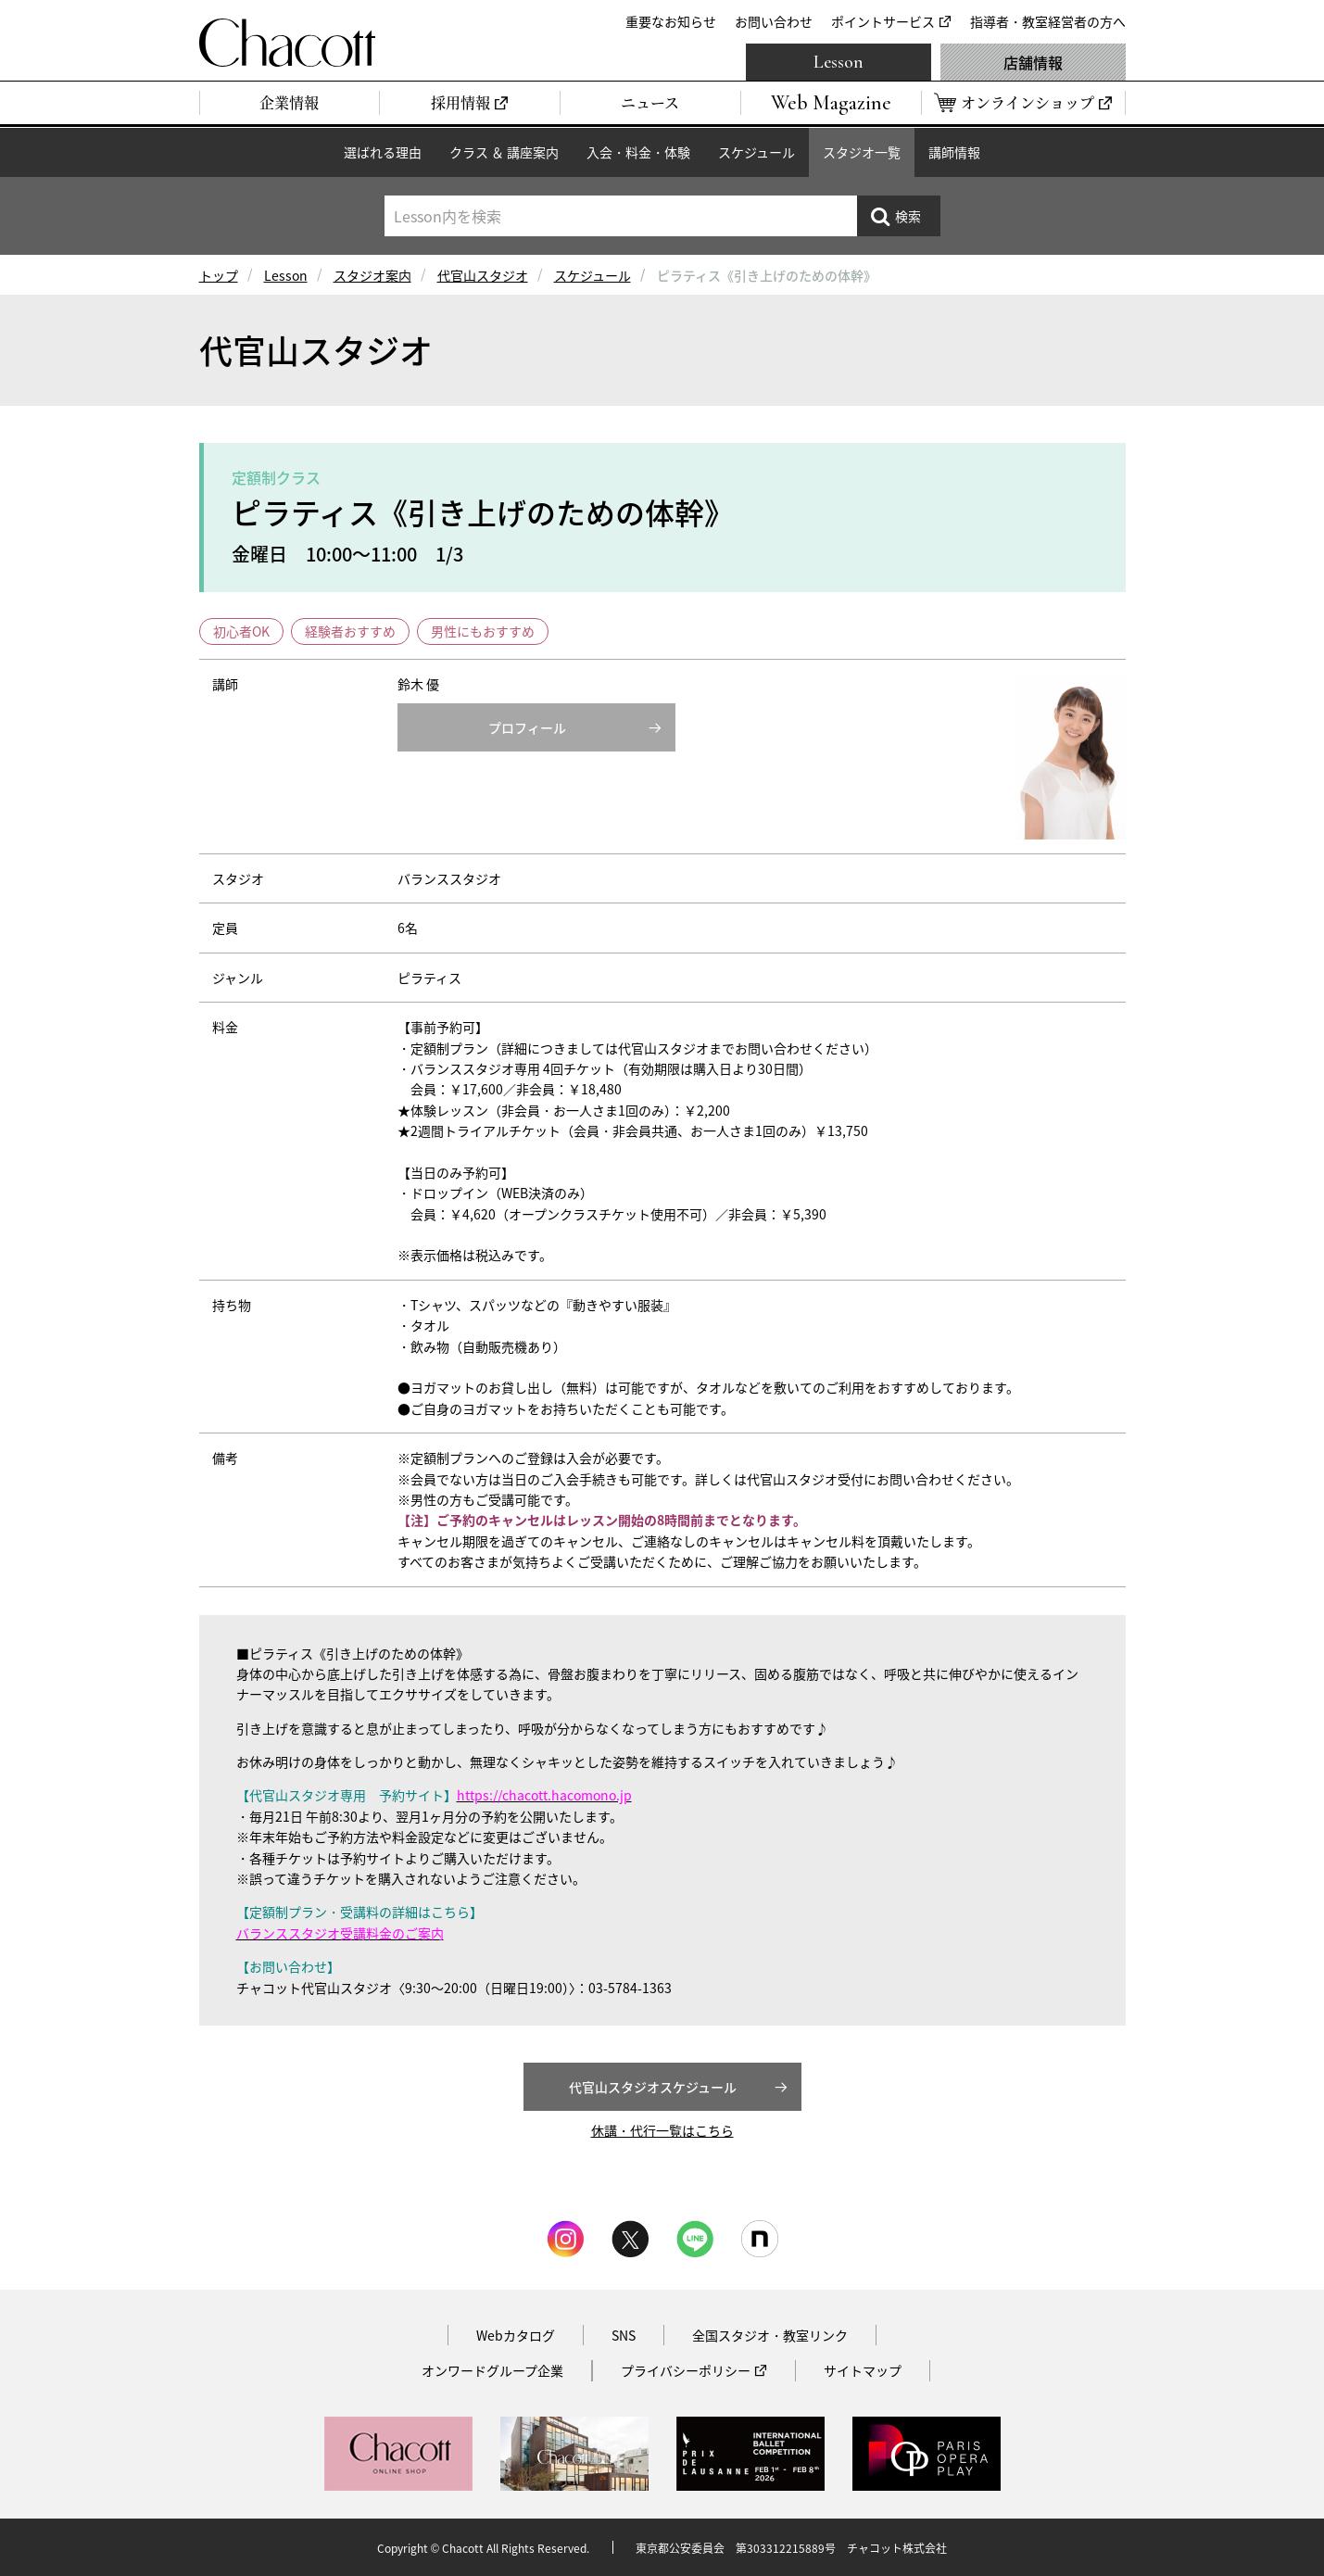 This screenshot has width=1324, height=2576. Describe the element at coordinates (862, 152) in the screenshot. I see `スタジオ一覧` at that location.